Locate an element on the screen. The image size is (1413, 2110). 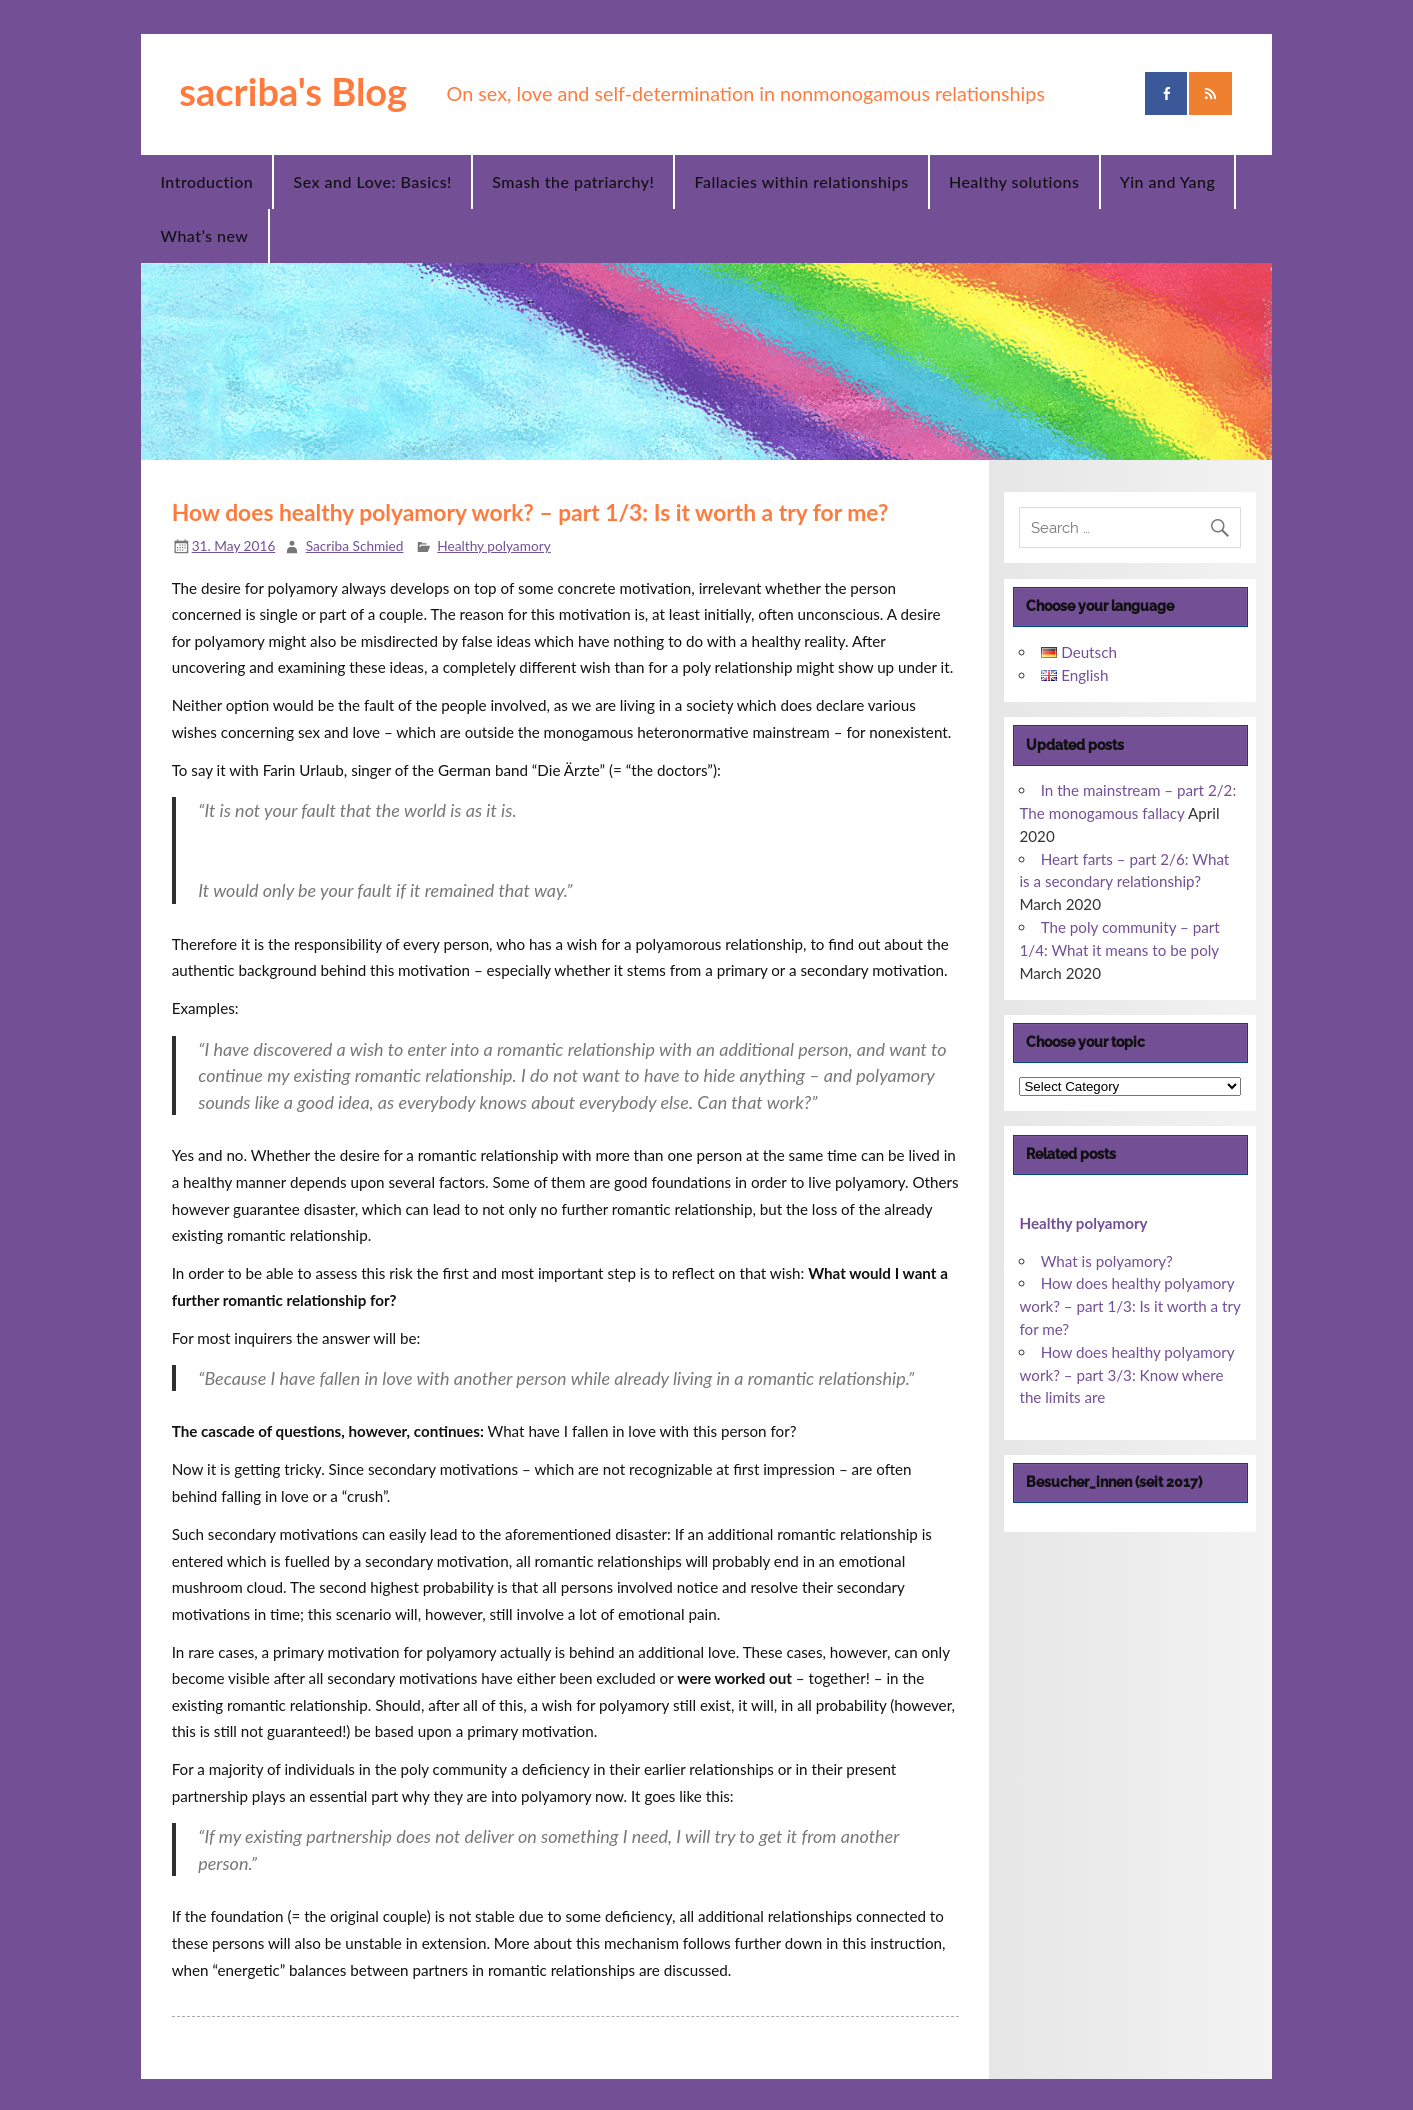
Introduction is located at coordinates (206, 181).